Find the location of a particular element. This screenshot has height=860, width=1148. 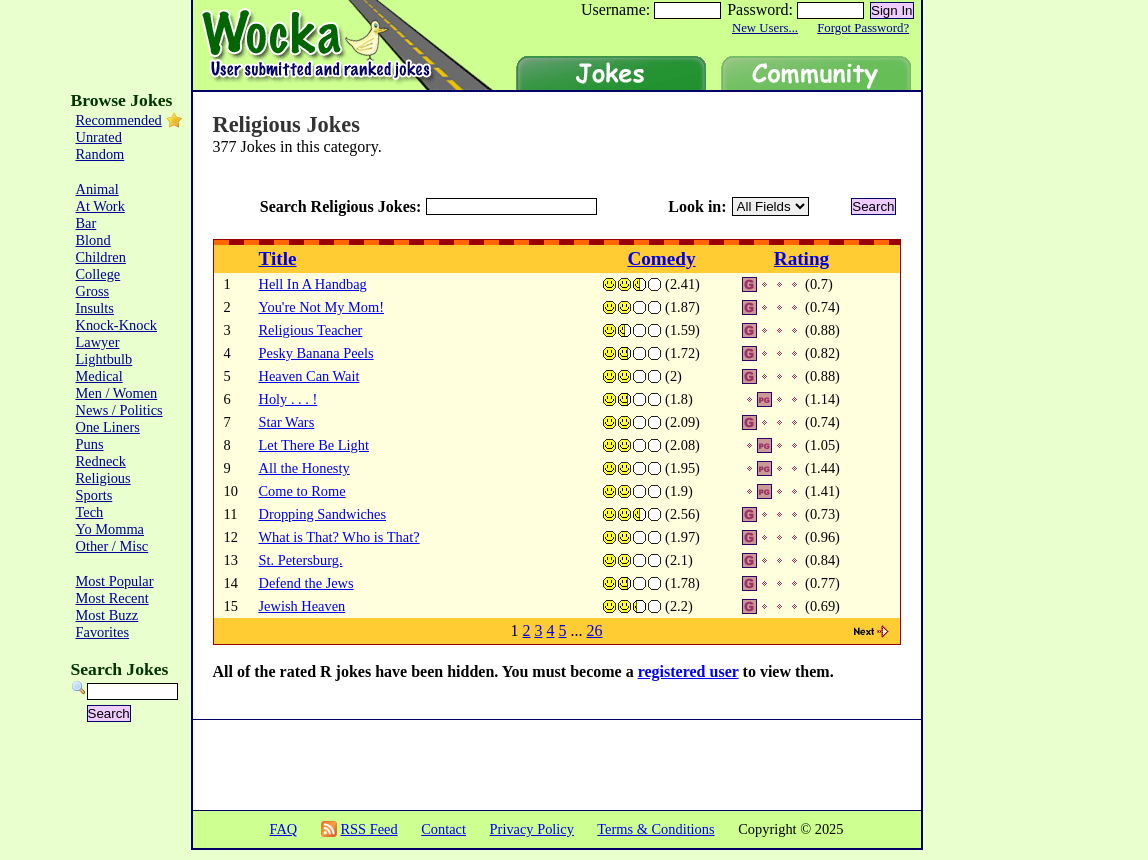

Animal is located at coordinates (97, 189).